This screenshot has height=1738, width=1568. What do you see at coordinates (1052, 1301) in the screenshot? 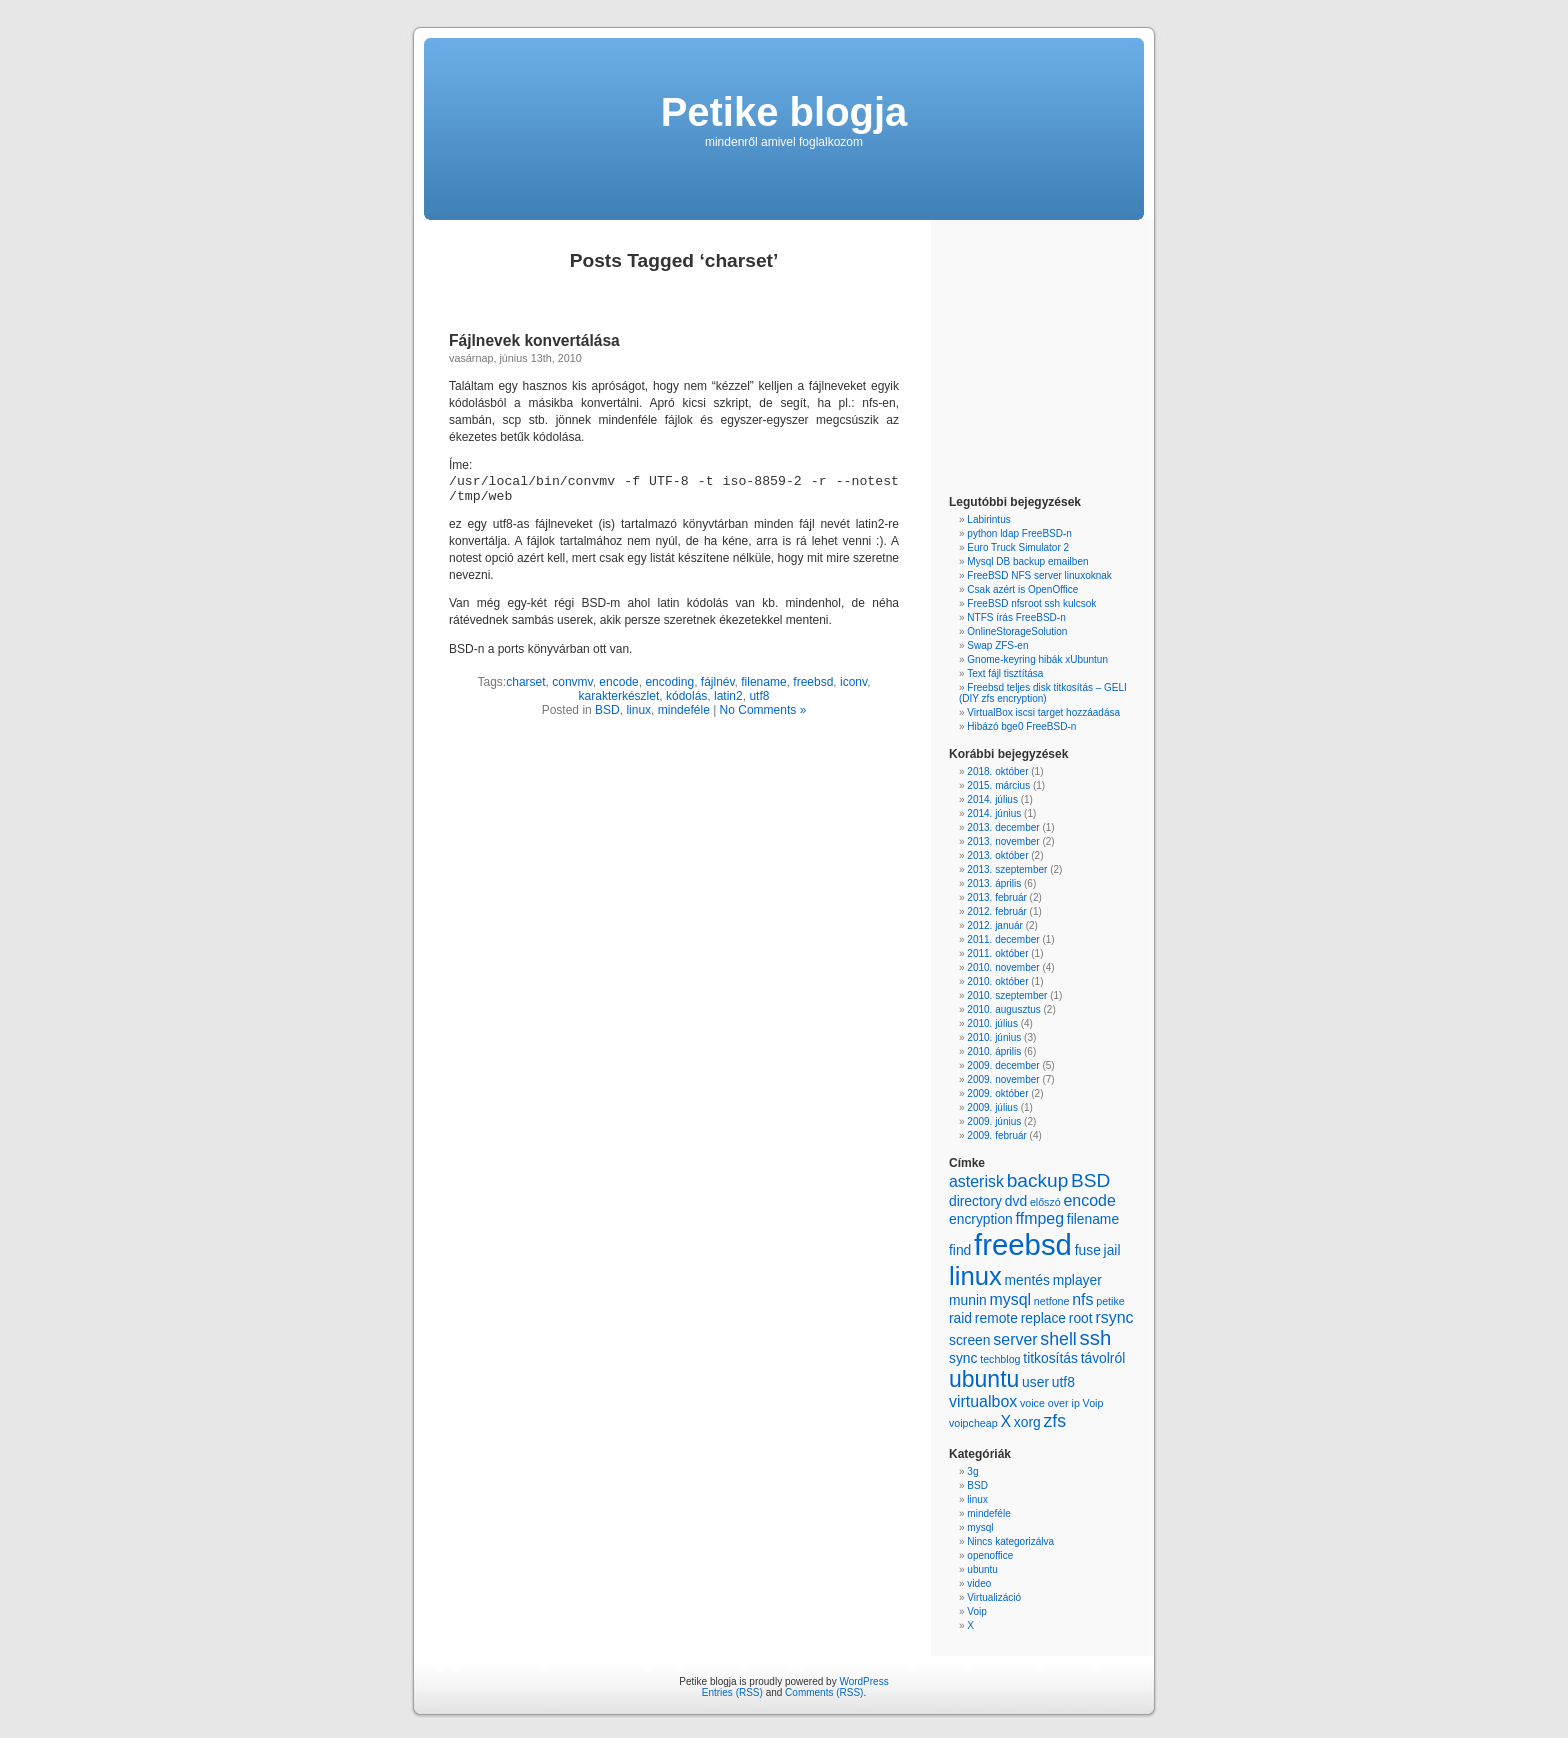
I see `netfone [netfone (1 item)]` at bounding box center [1052, 1301].